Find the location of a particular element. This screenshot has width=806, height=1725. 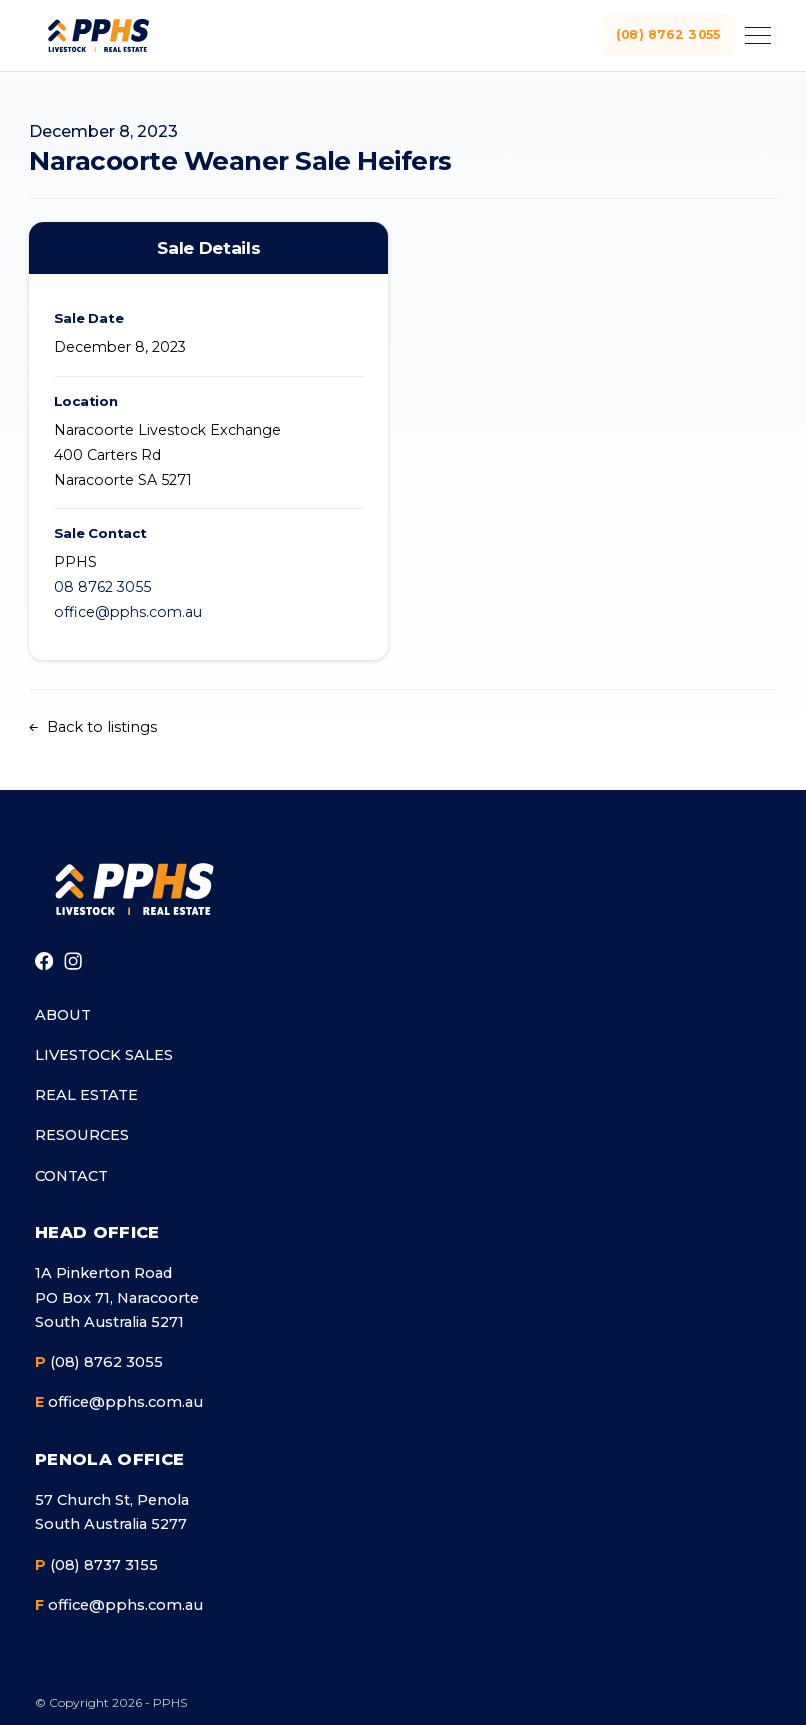

08 8762 3055 is located at coordinates (102, 587).